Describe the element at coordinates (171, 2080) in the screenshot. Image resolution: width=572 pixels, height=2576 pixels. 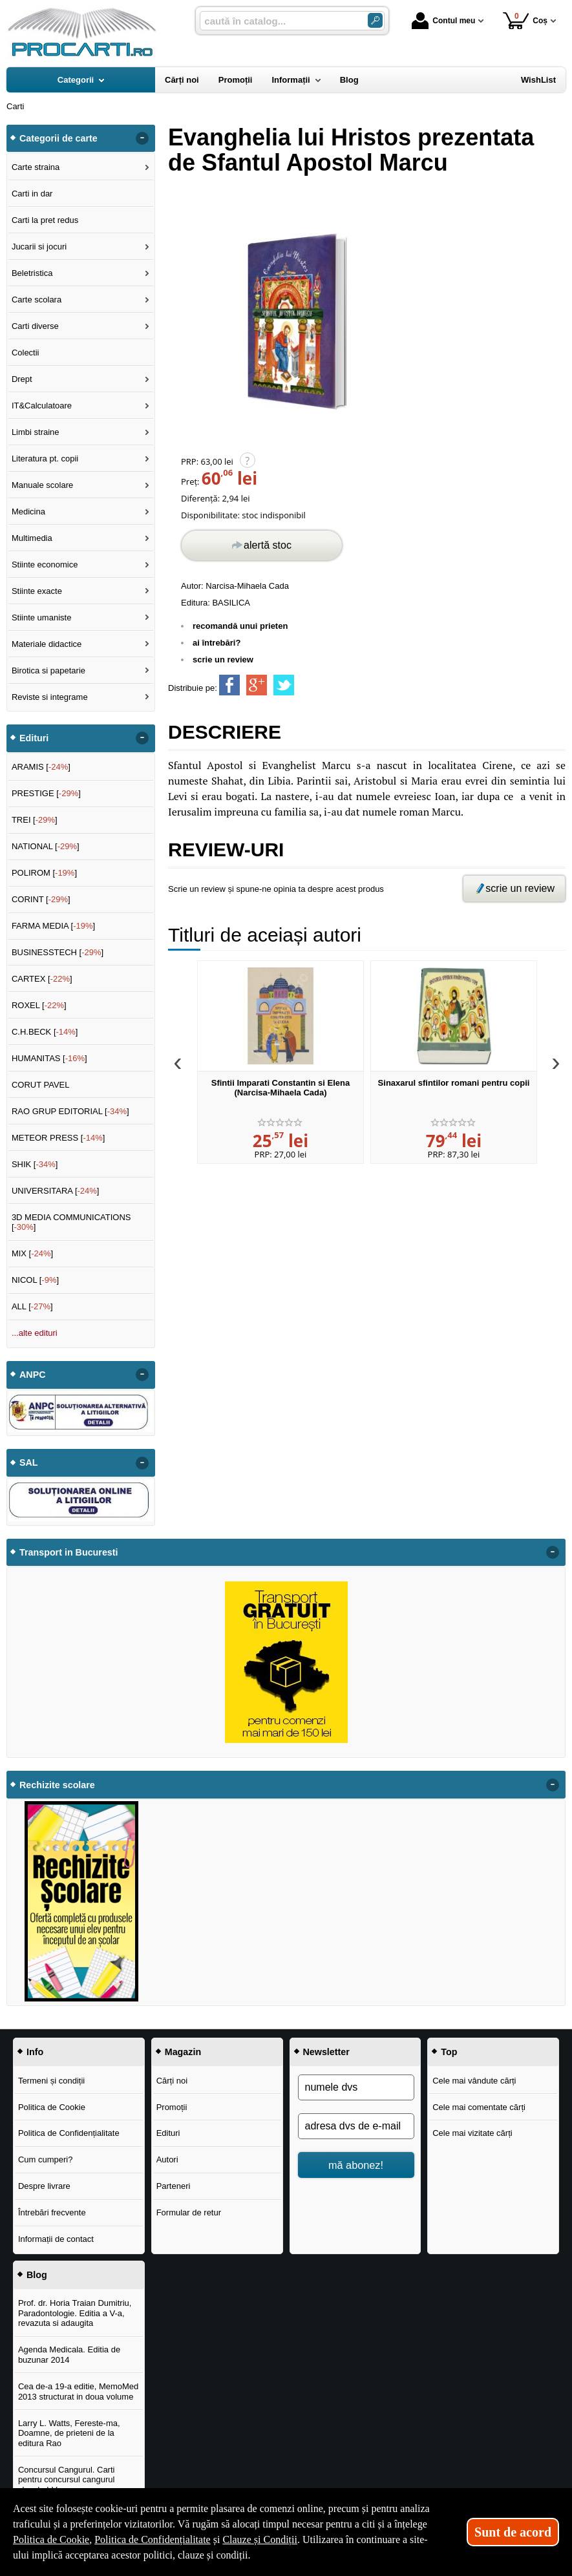
I see `Cărți noi` at that location.